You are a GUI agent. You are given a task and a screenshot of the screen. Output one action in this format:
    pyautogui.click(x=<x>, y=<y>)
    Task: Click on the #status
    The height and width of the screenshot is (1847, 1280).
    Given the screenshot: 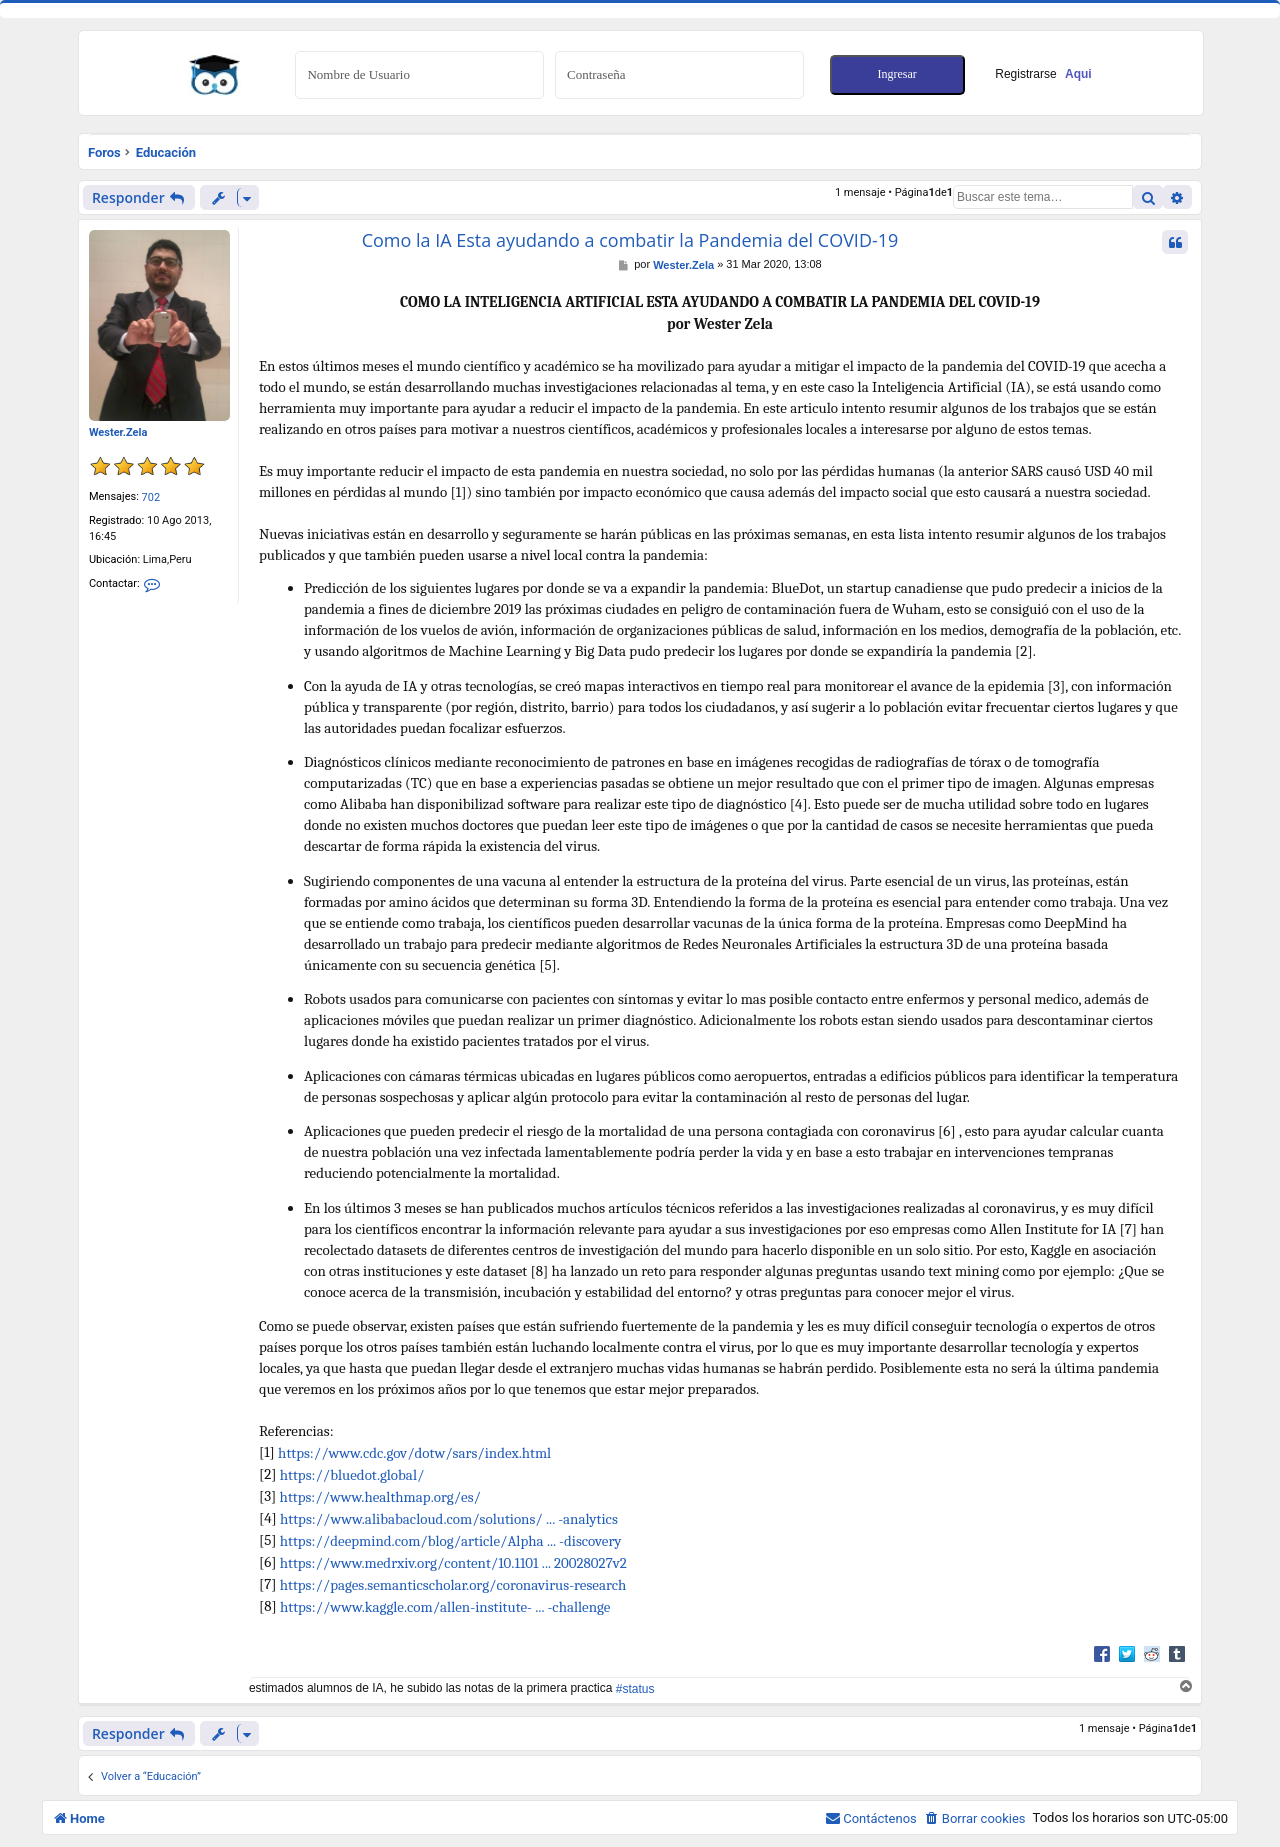 What is the action you would take?
    pyautogui.click(x=635, y=1689)
    